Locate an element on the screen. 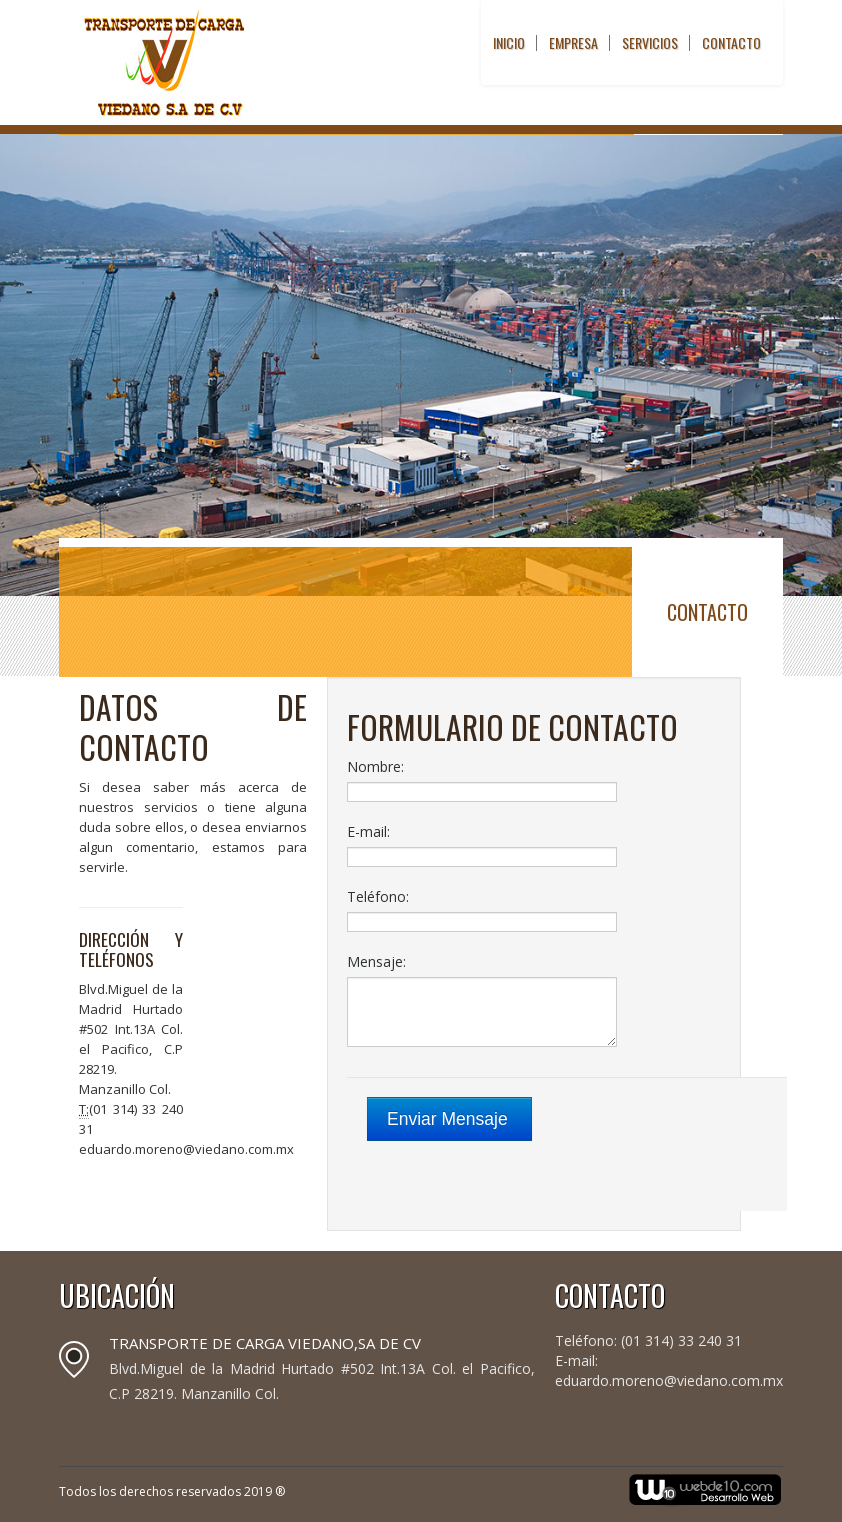 The width and height of the screenshot is (842, 1522). Nombre: is located at coordinates (375, 766).